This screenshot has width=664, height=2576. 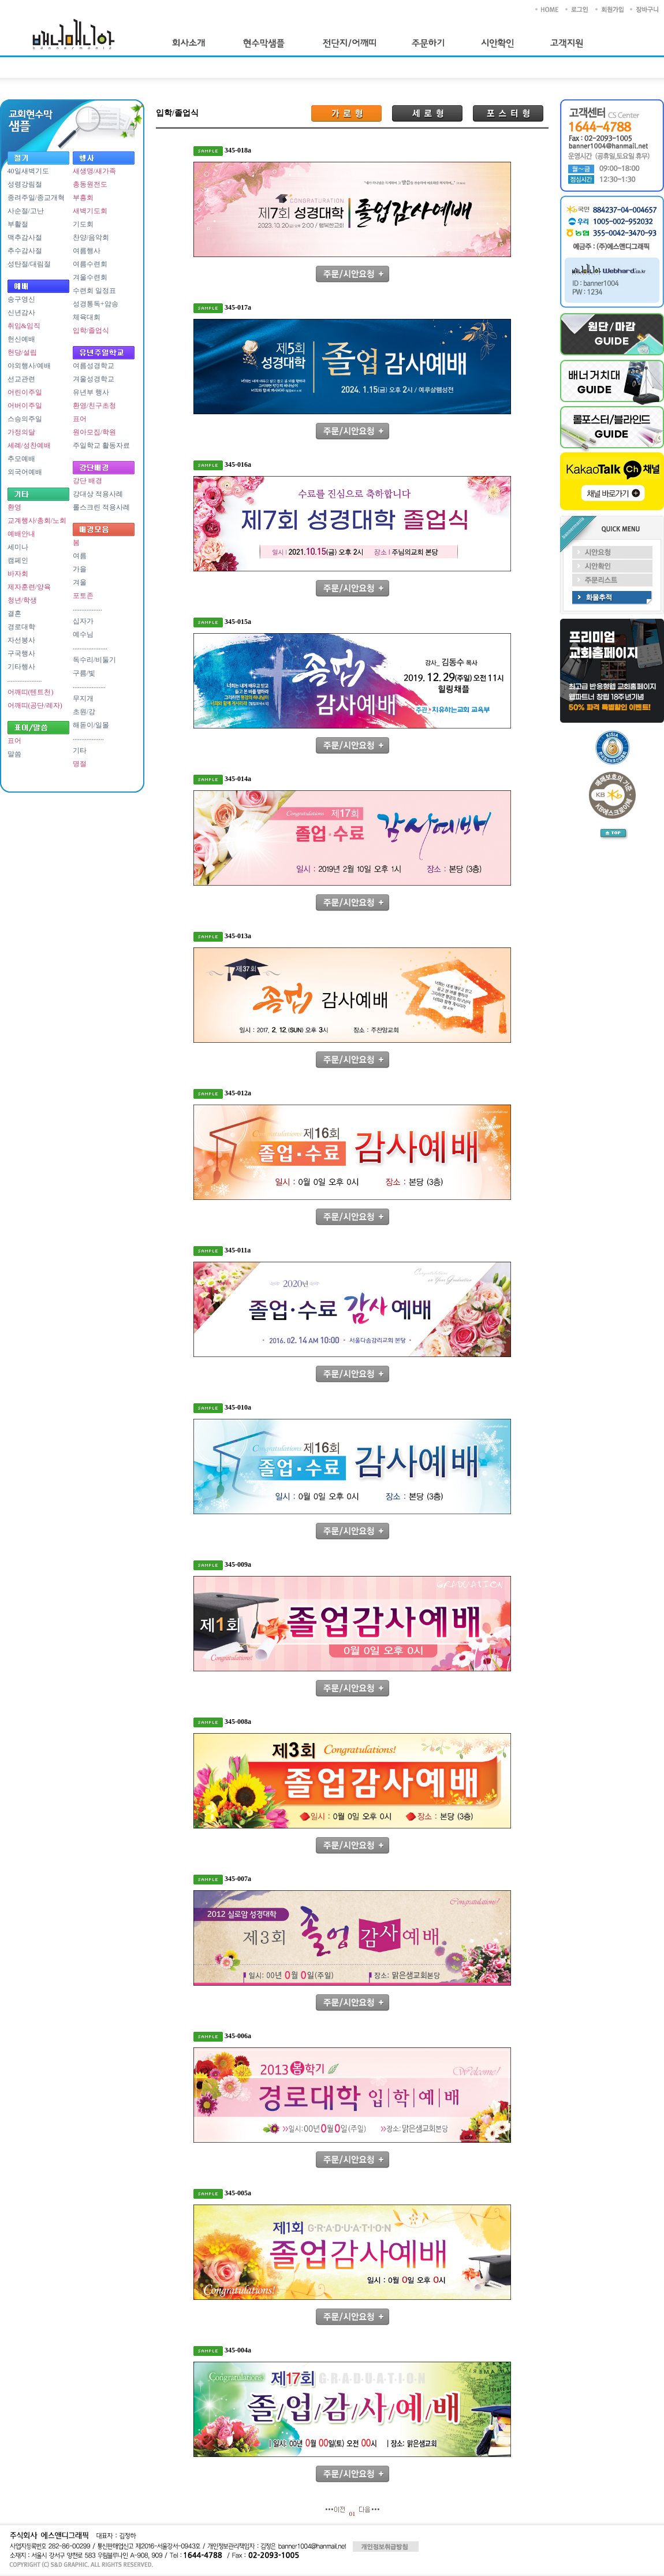 I want to click on 경로대학, so click(x=21, y=627).